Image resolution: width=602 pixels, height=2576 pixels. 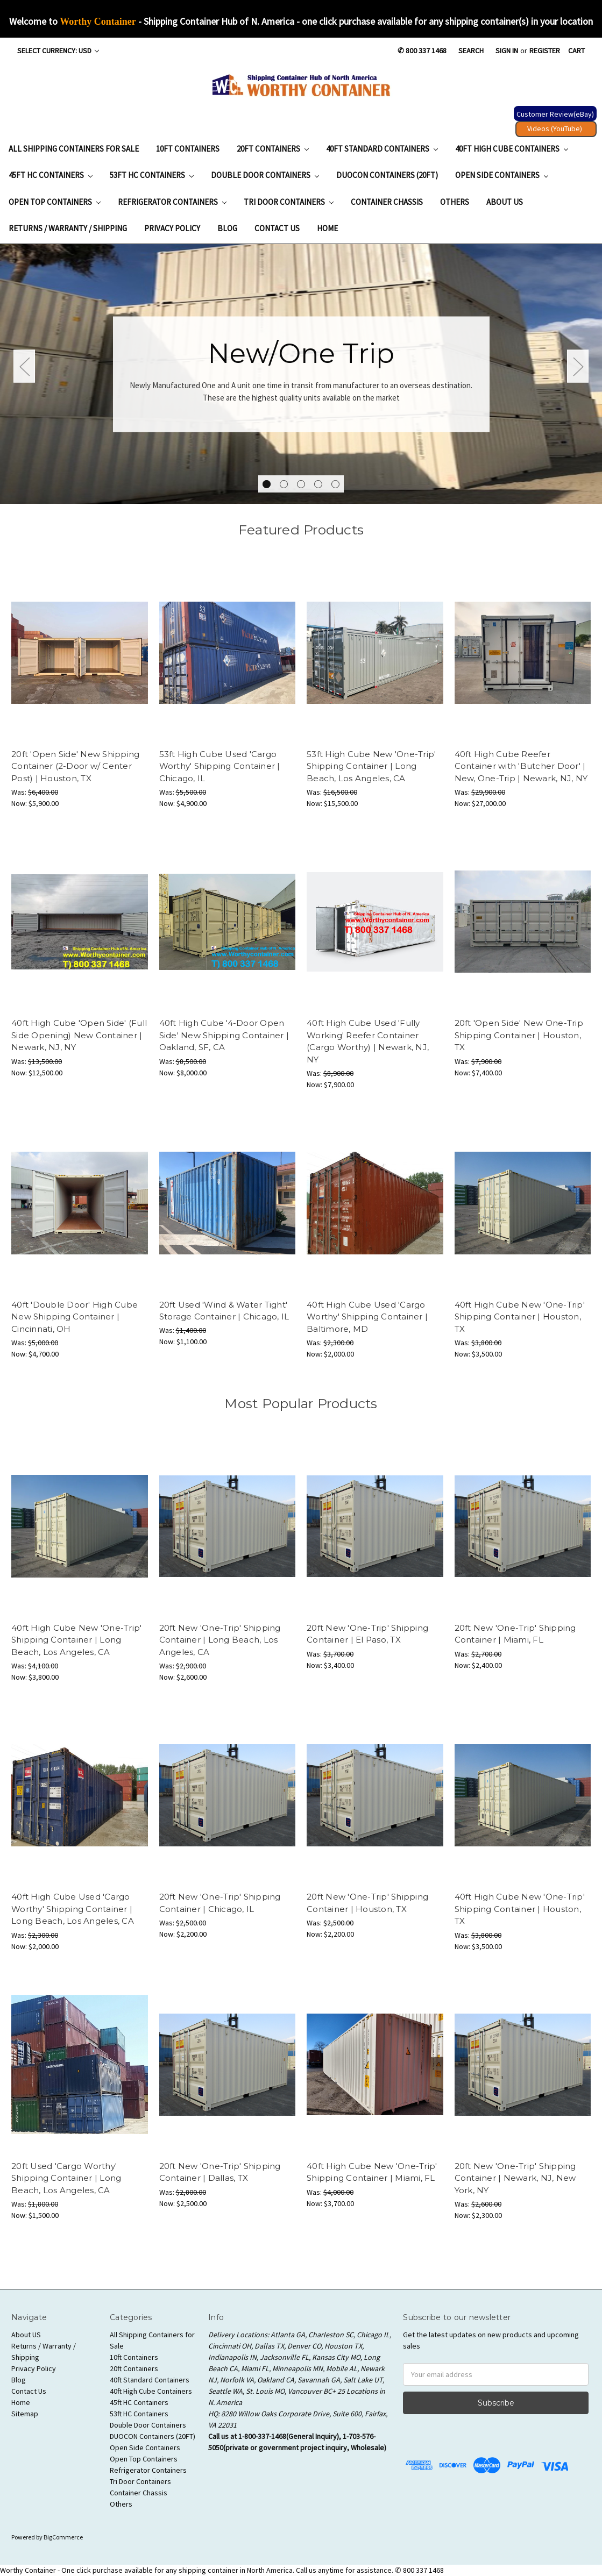 What do you see at coordinates (152, 175) in the screenshot?
I see `53ft HC Containers` at bounding box center [152, 175].